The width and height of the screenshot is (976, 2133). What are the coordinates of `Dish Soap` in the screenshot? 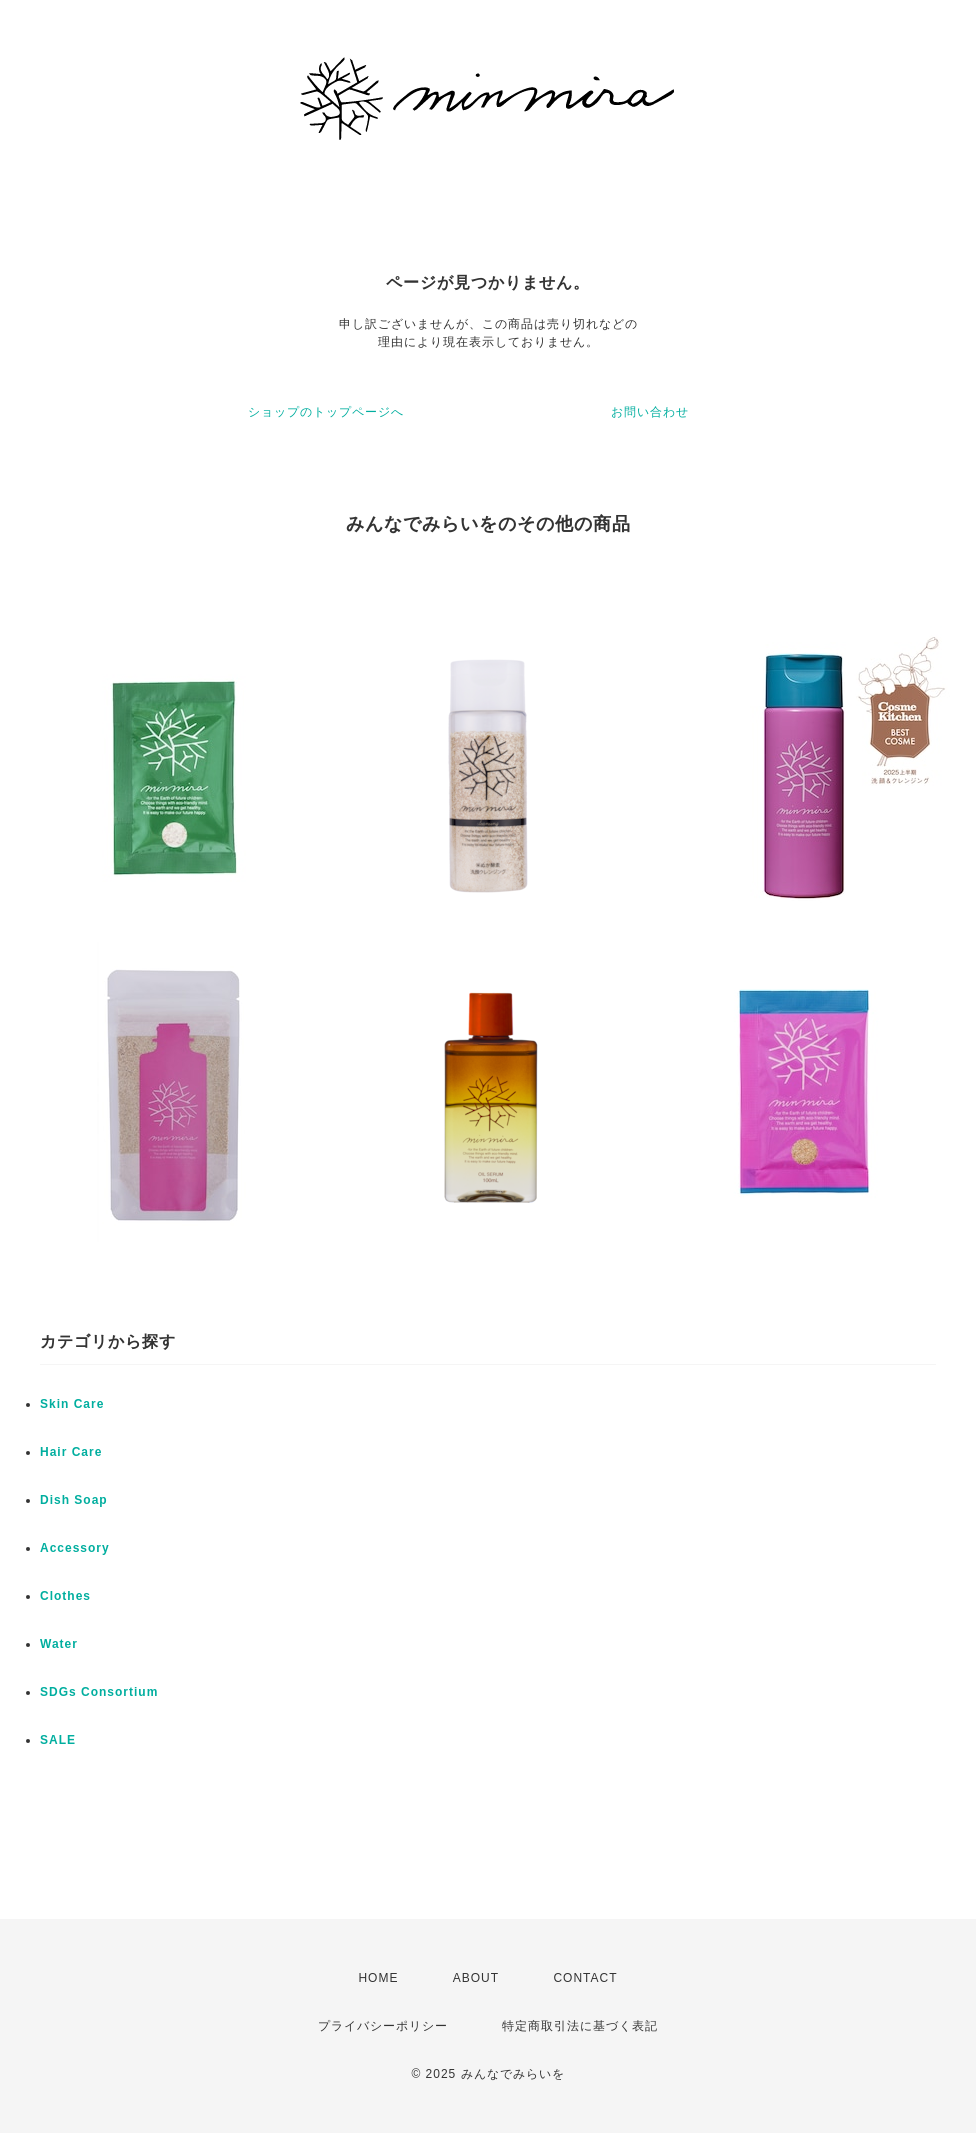 It's located at (74, 1500).